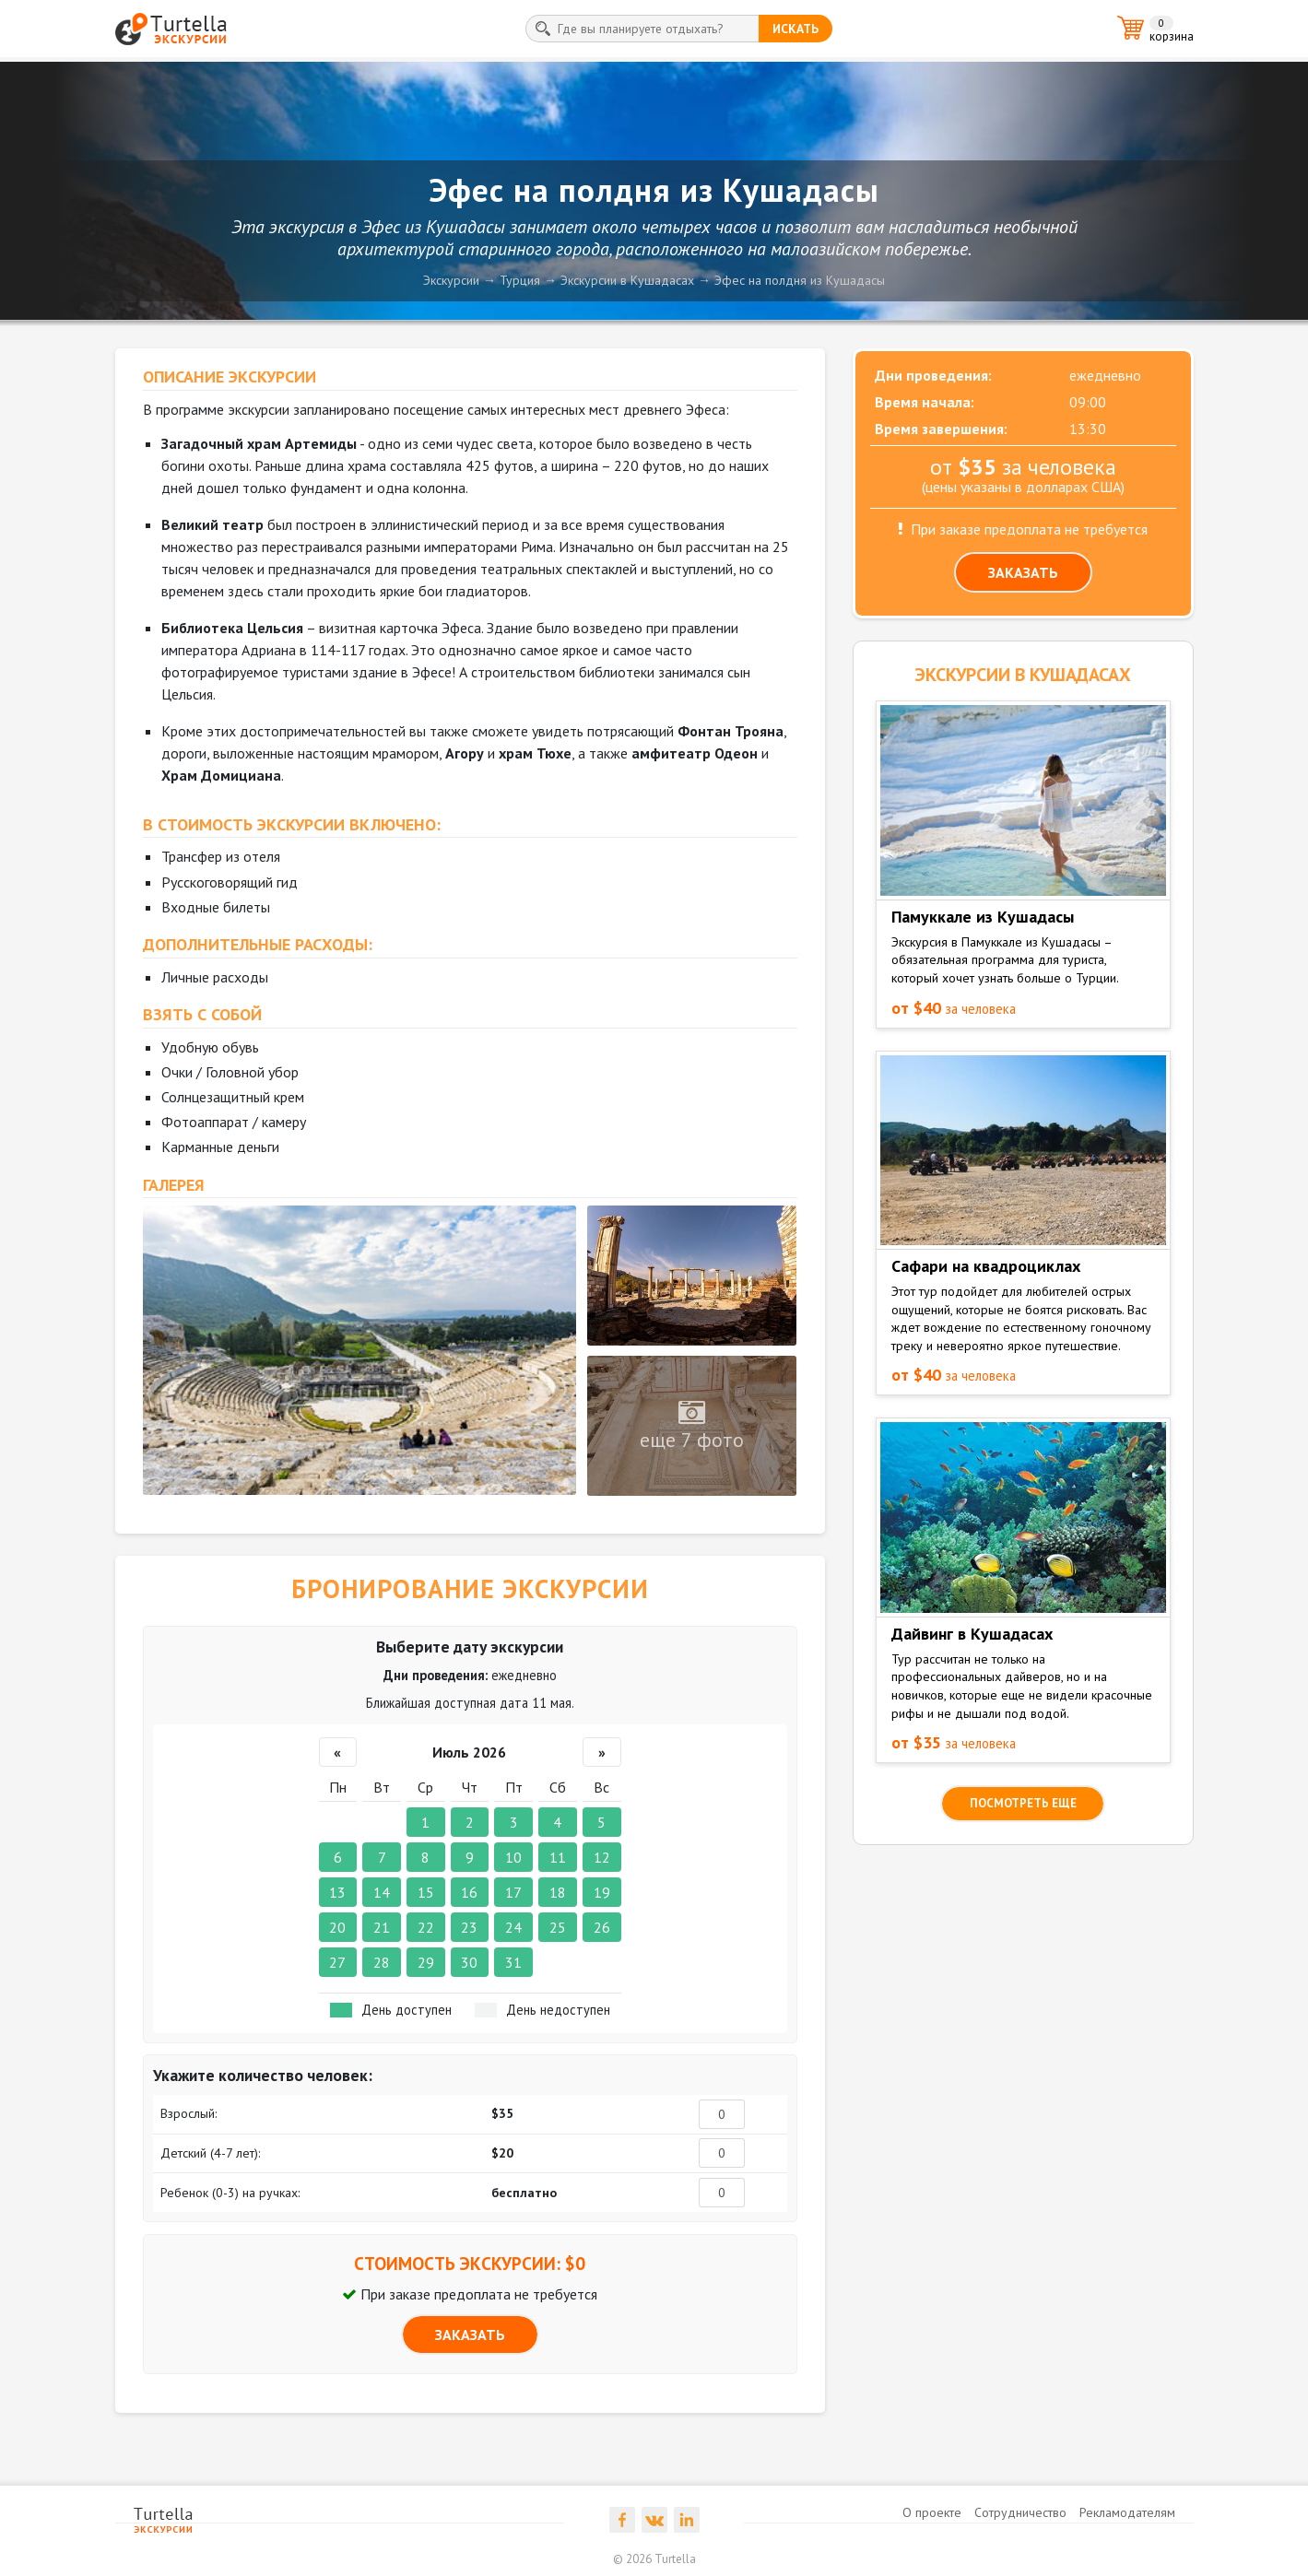  What do you see at coordinates (1022, 675) in the screenshot?
I see `ЭКСКУРСИИ в Кушадасах` at bounding box center [1022, 675].